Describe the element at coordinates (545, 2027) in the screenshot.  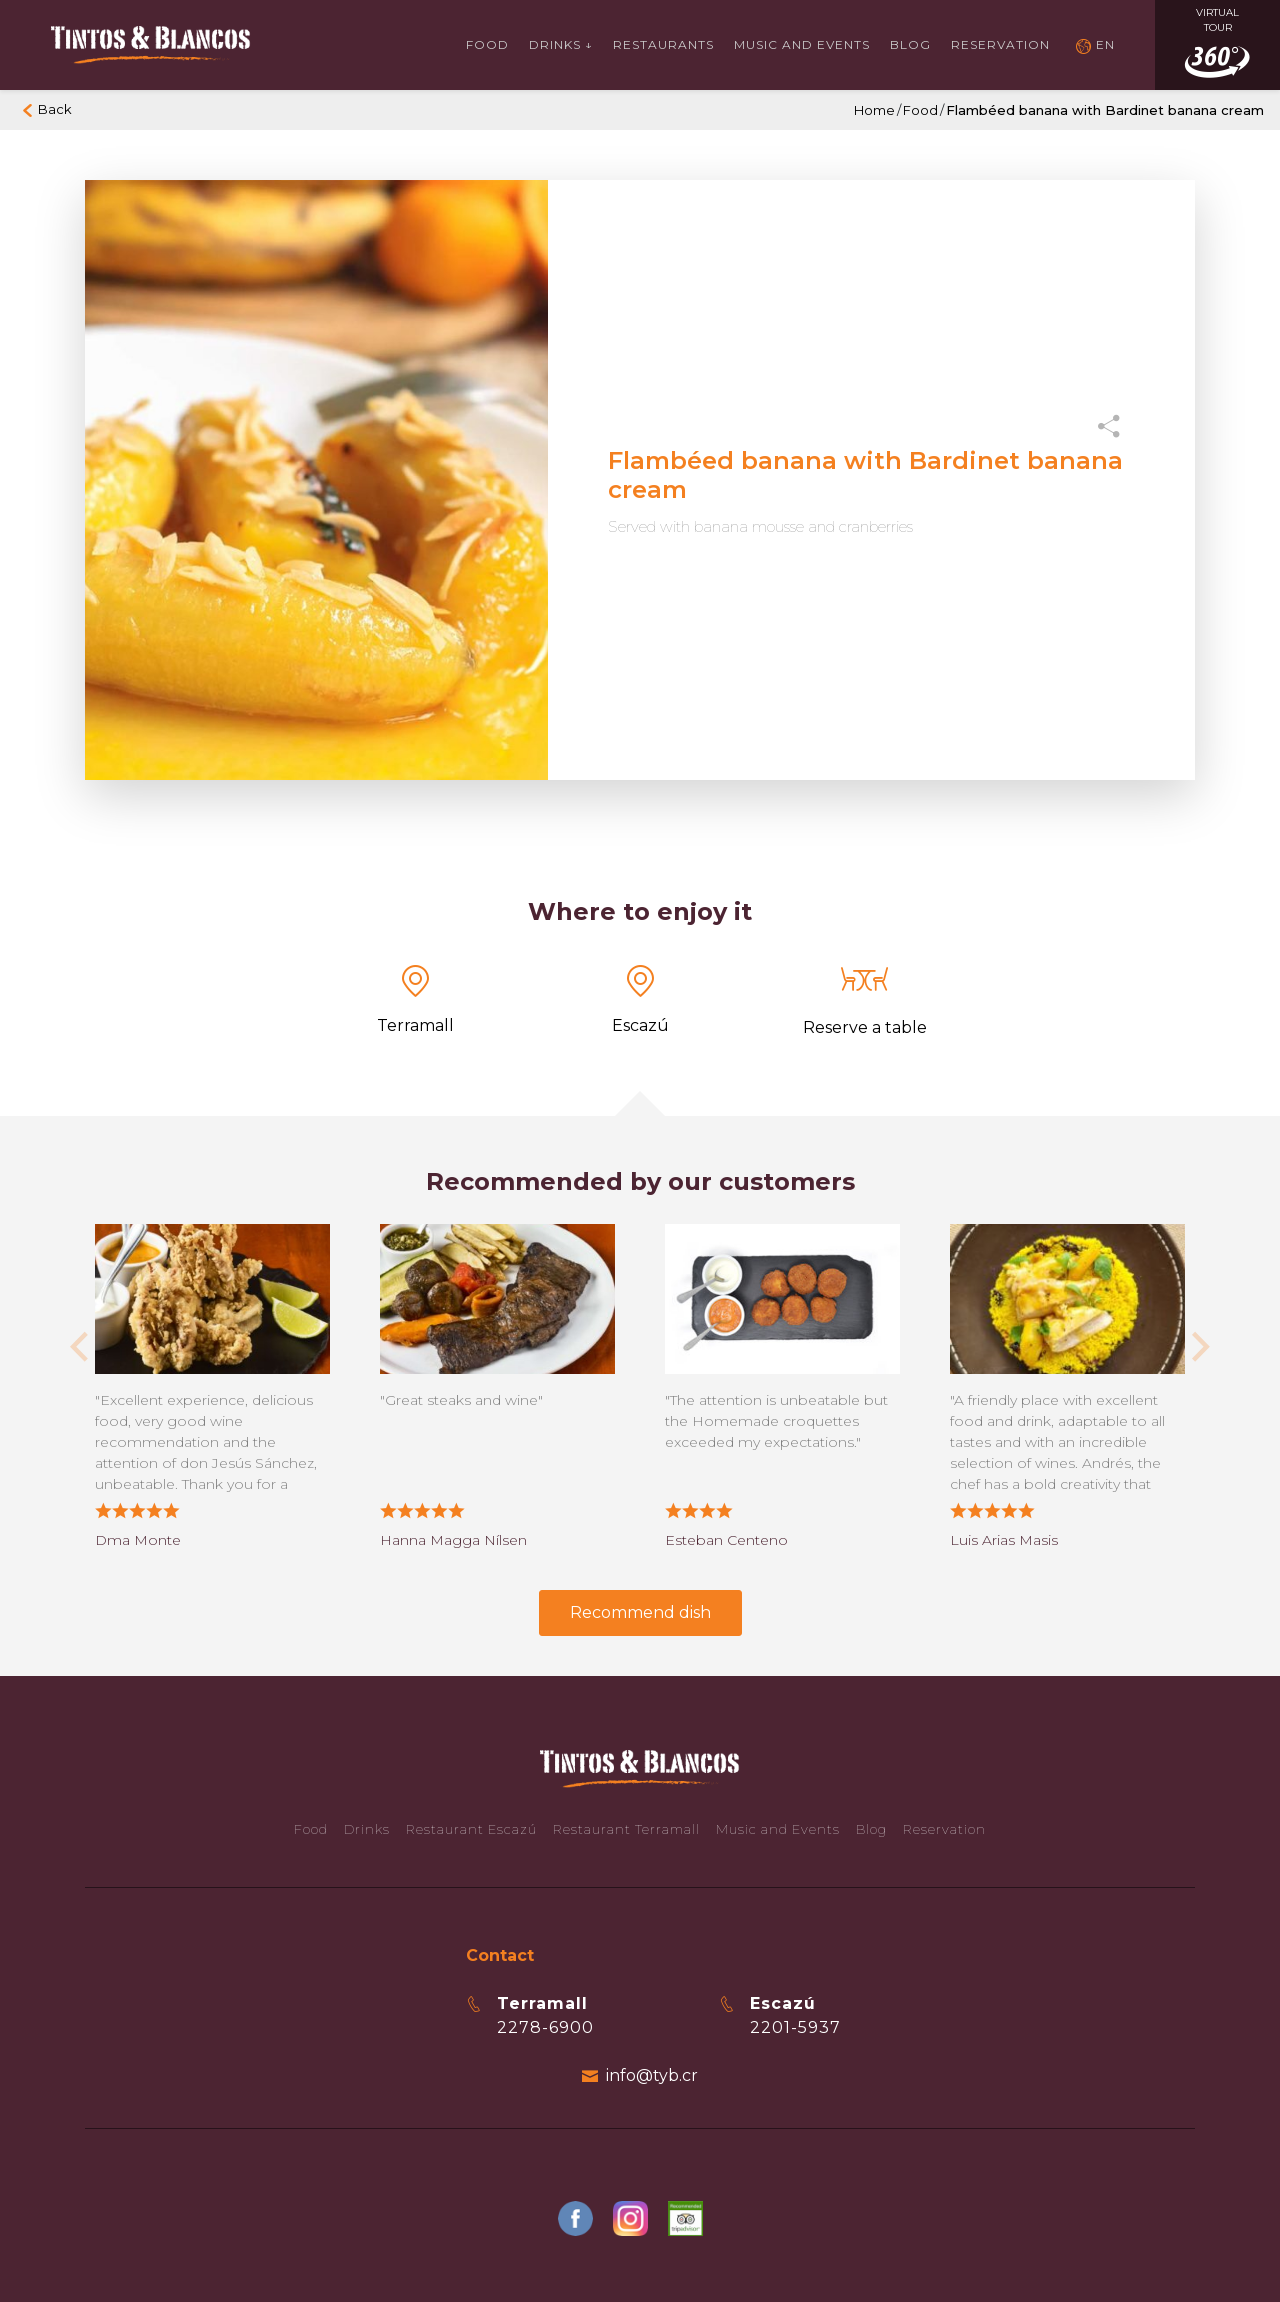
I see `2278-6900` at that location.